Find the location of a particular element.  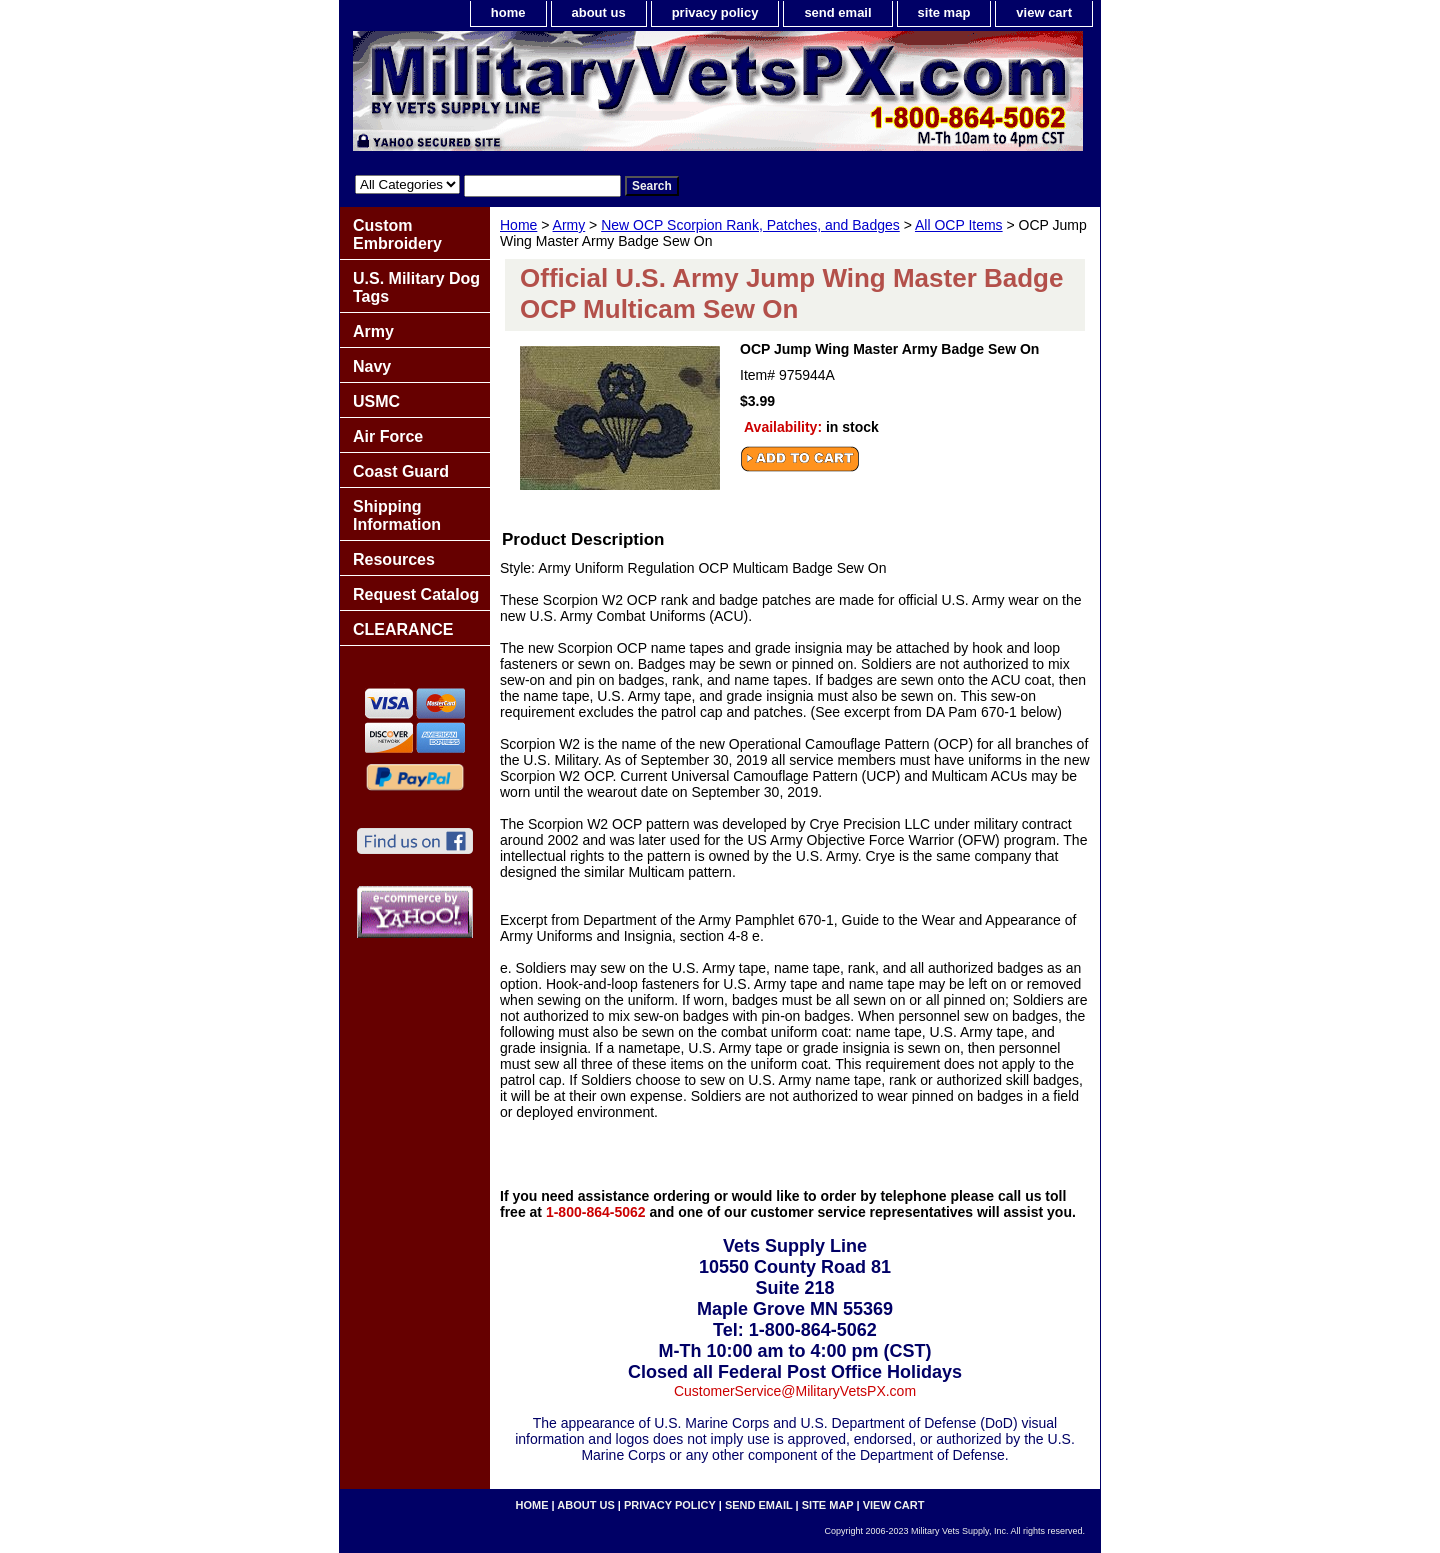

New OCP Scorpion Rank, Patches, and Badges is located at coordinates (750, 225).